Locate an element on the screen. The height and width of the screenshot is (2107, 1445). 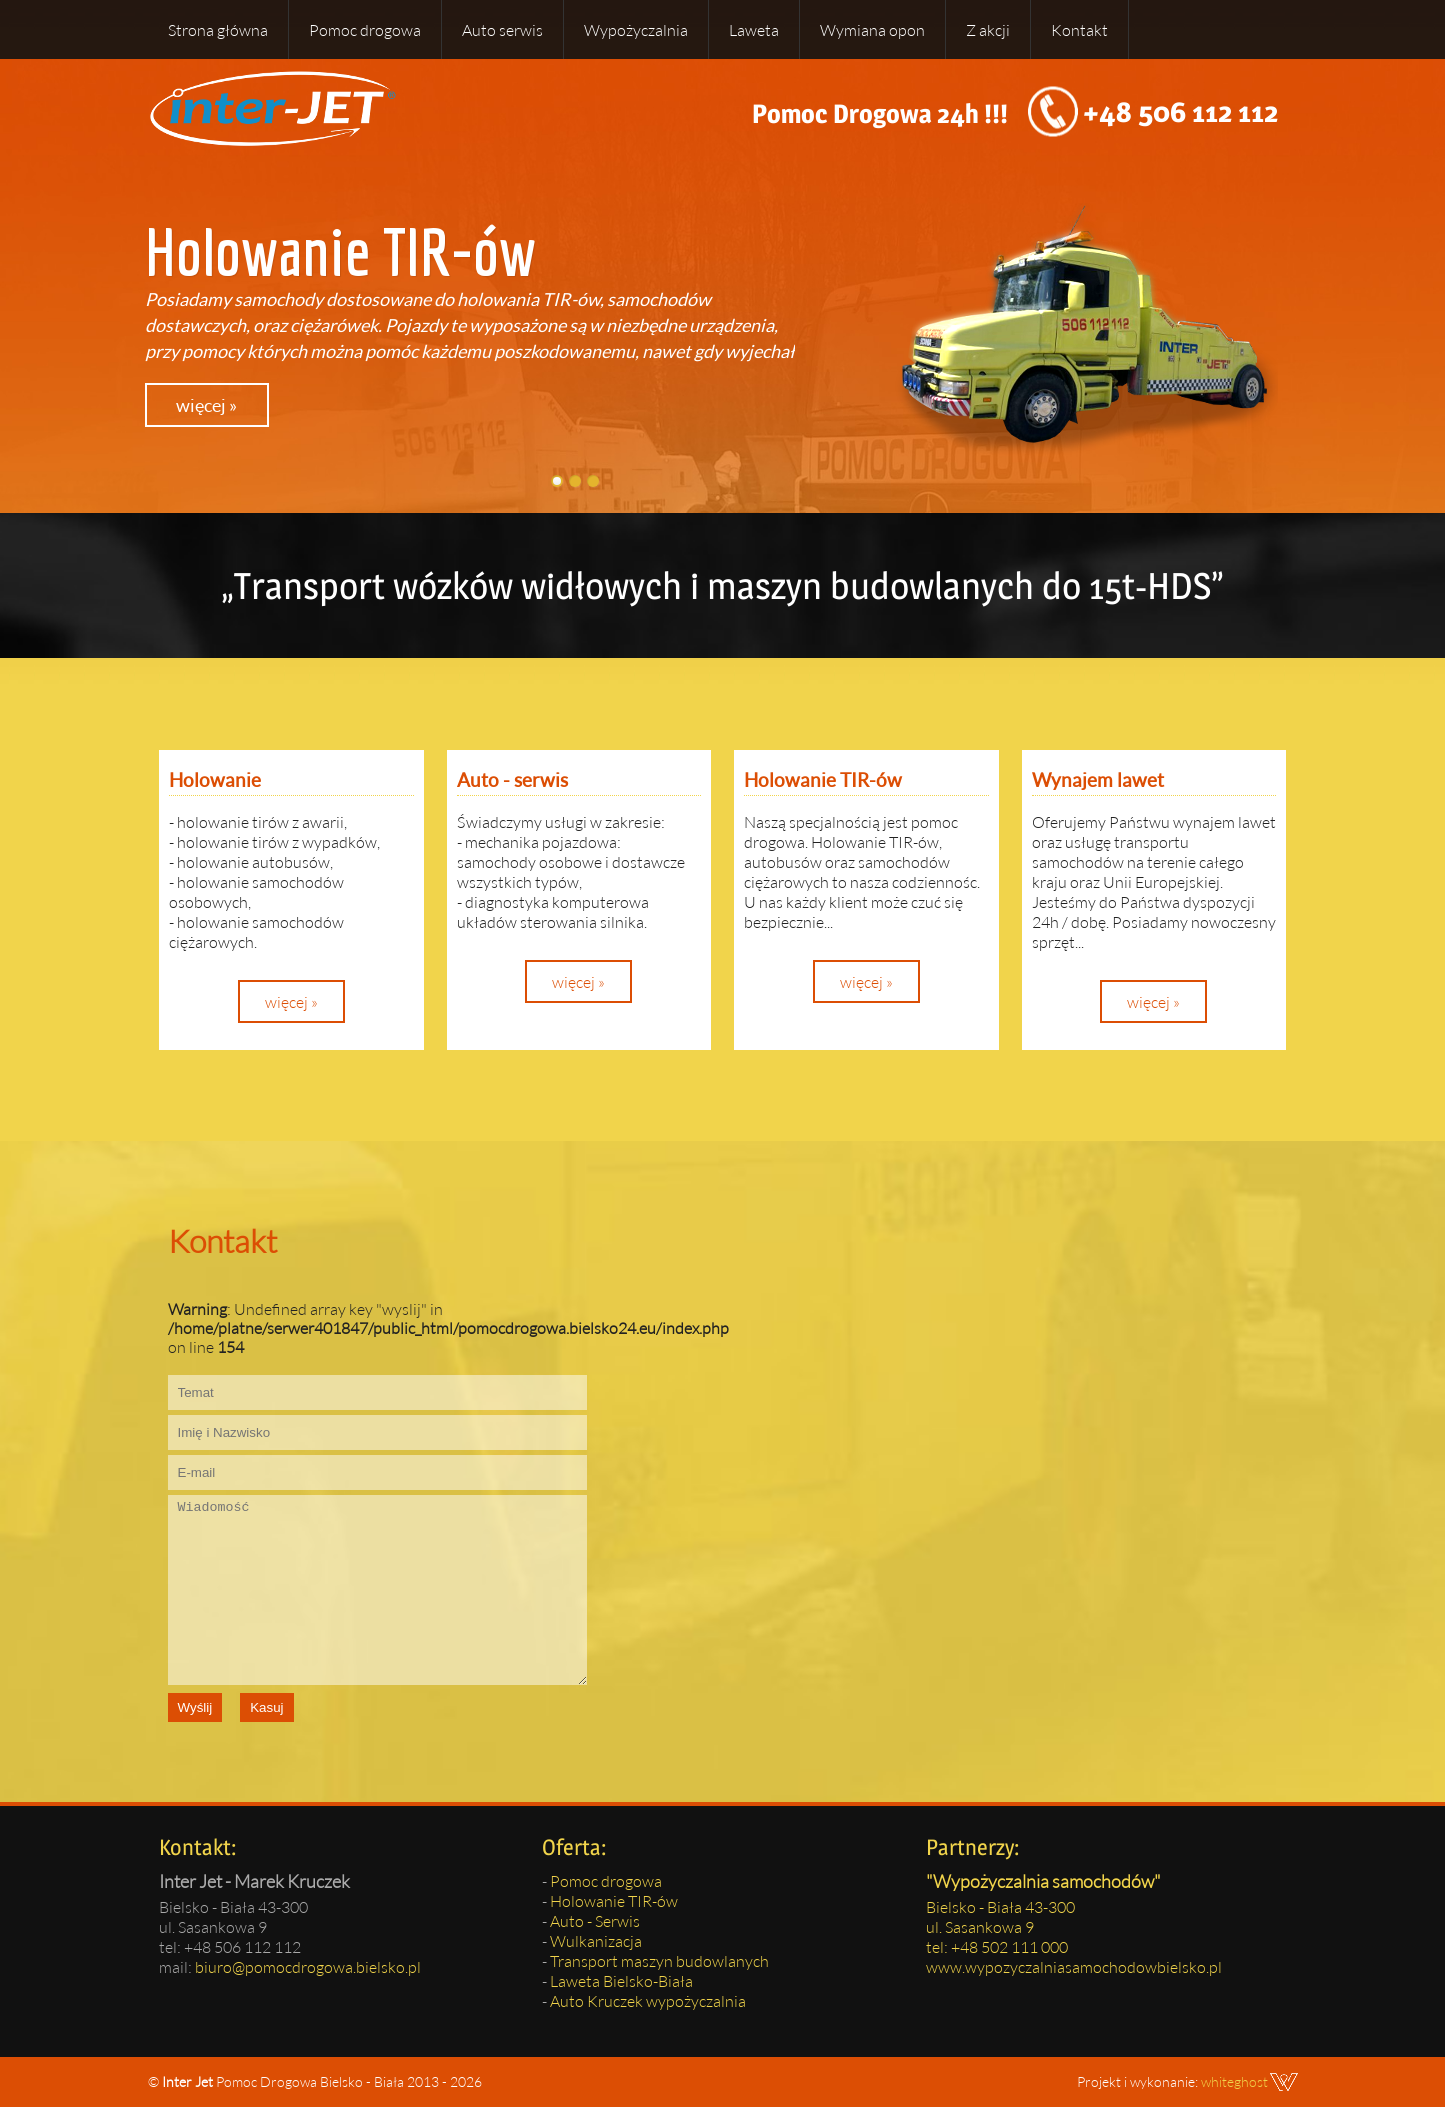
biuro@pomocdrogowa.bielsko.pl is located at coordinates (308, 1966).